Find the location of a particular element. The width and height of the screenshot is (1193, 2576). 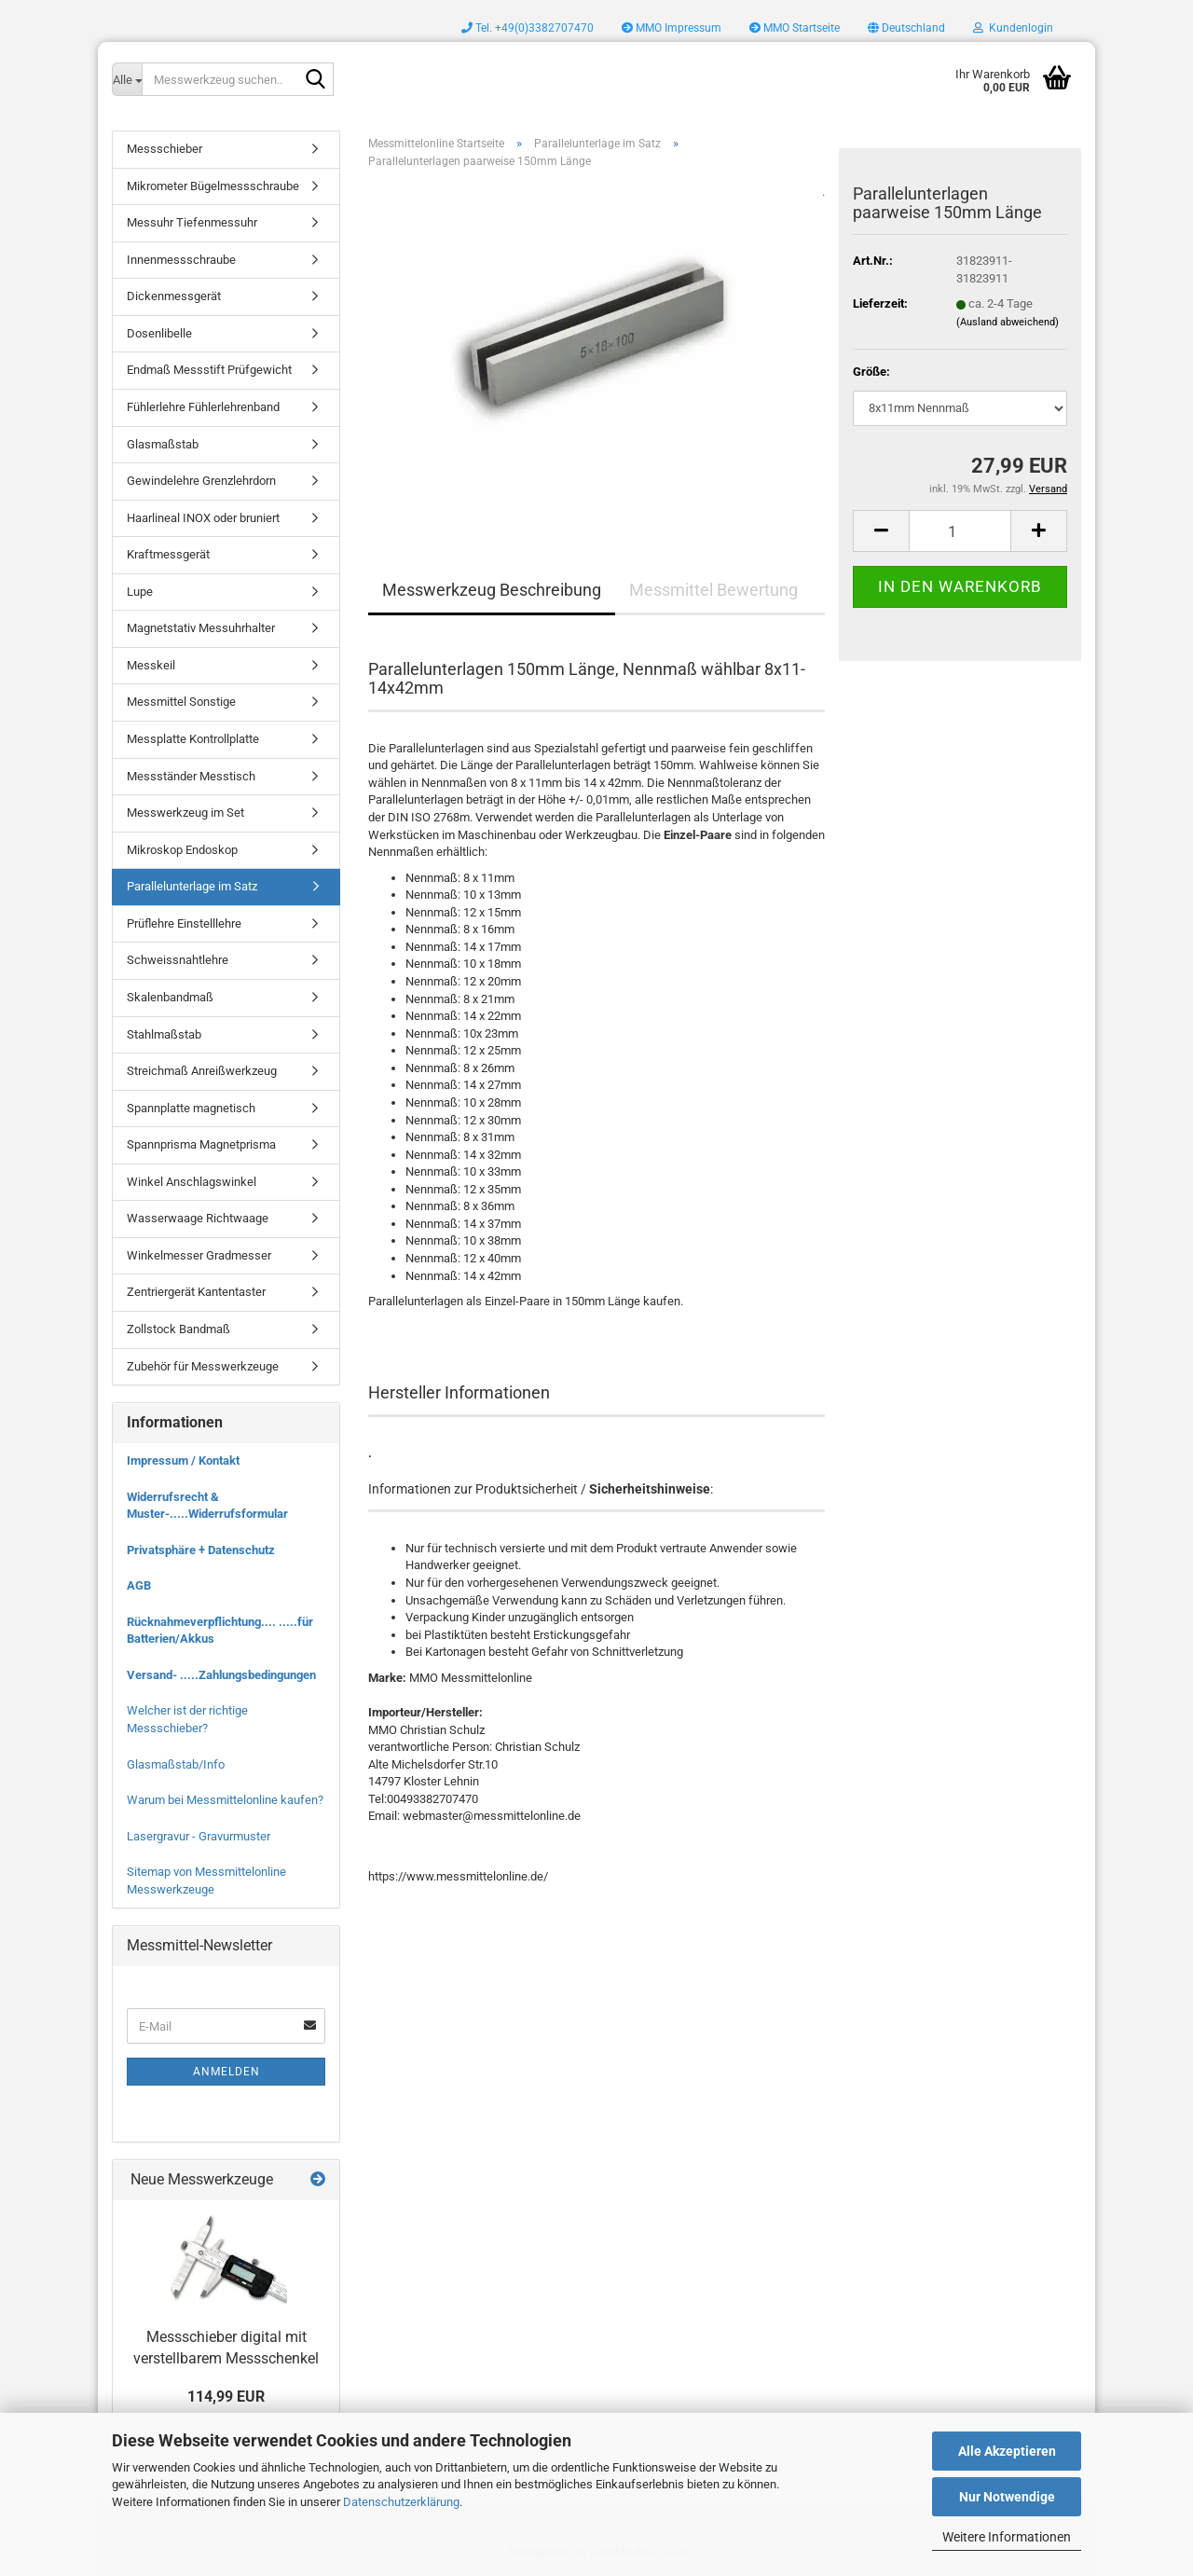

Sitemap von Messmittelonline Messwerkzeuge is located at coordinates (206, 1880).